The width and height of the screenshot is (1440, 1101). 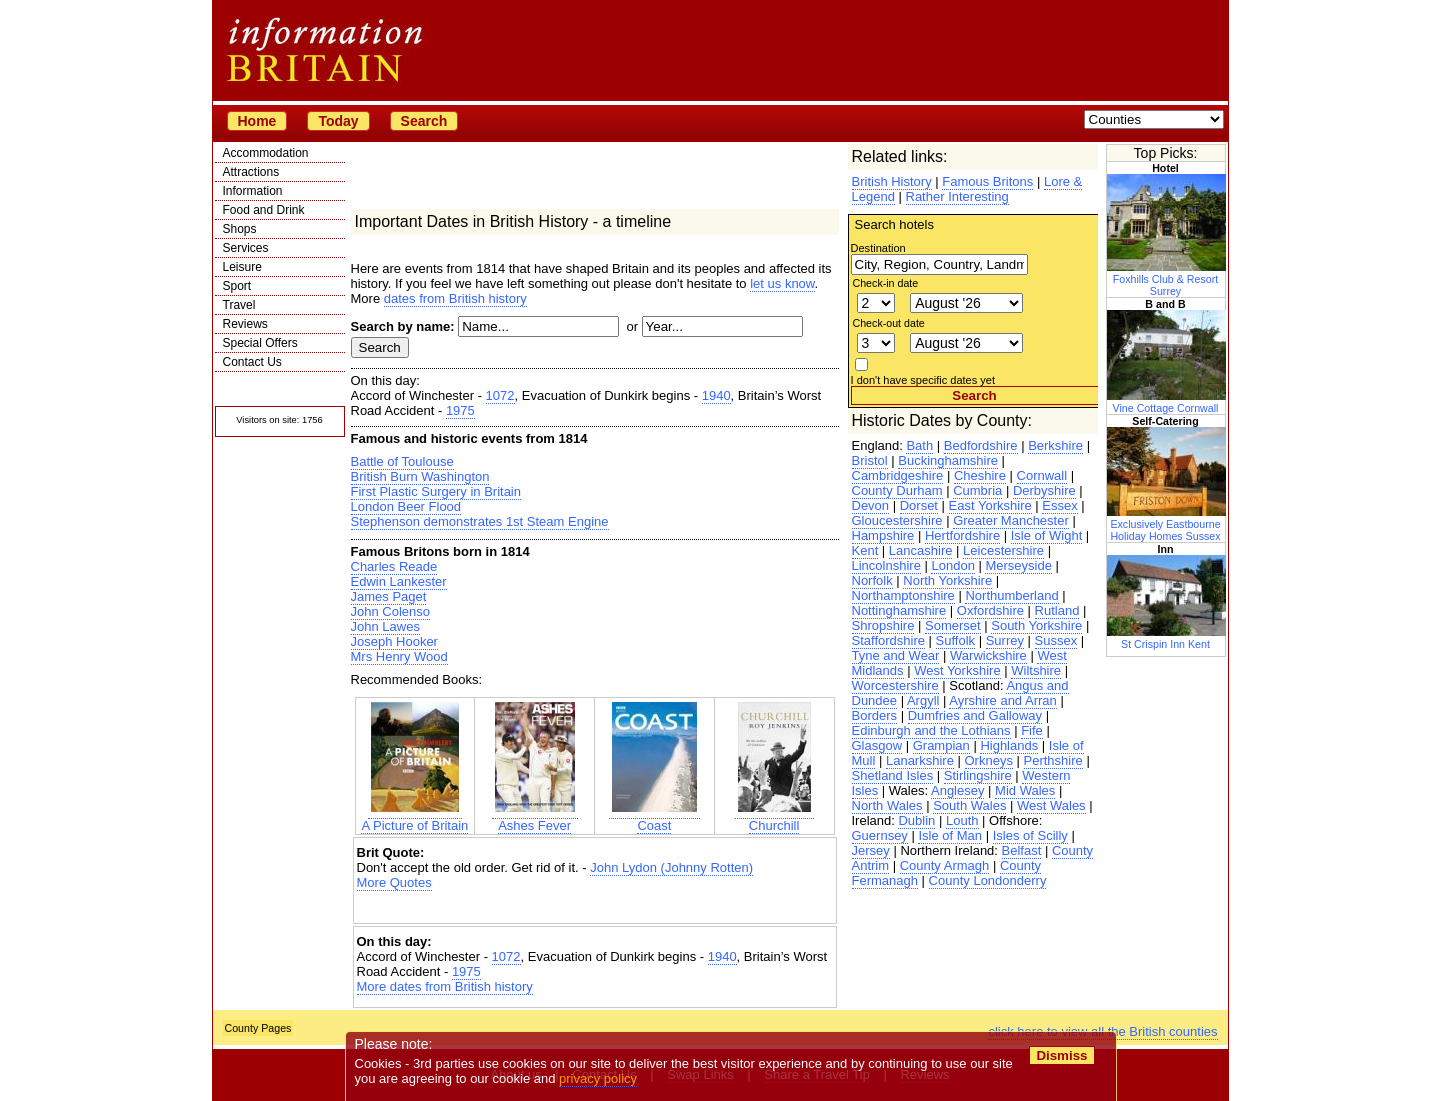 What do you see at coordinates (969, 805) in the screenshot?
I see `South Wales` at bounding box center [969, 805].